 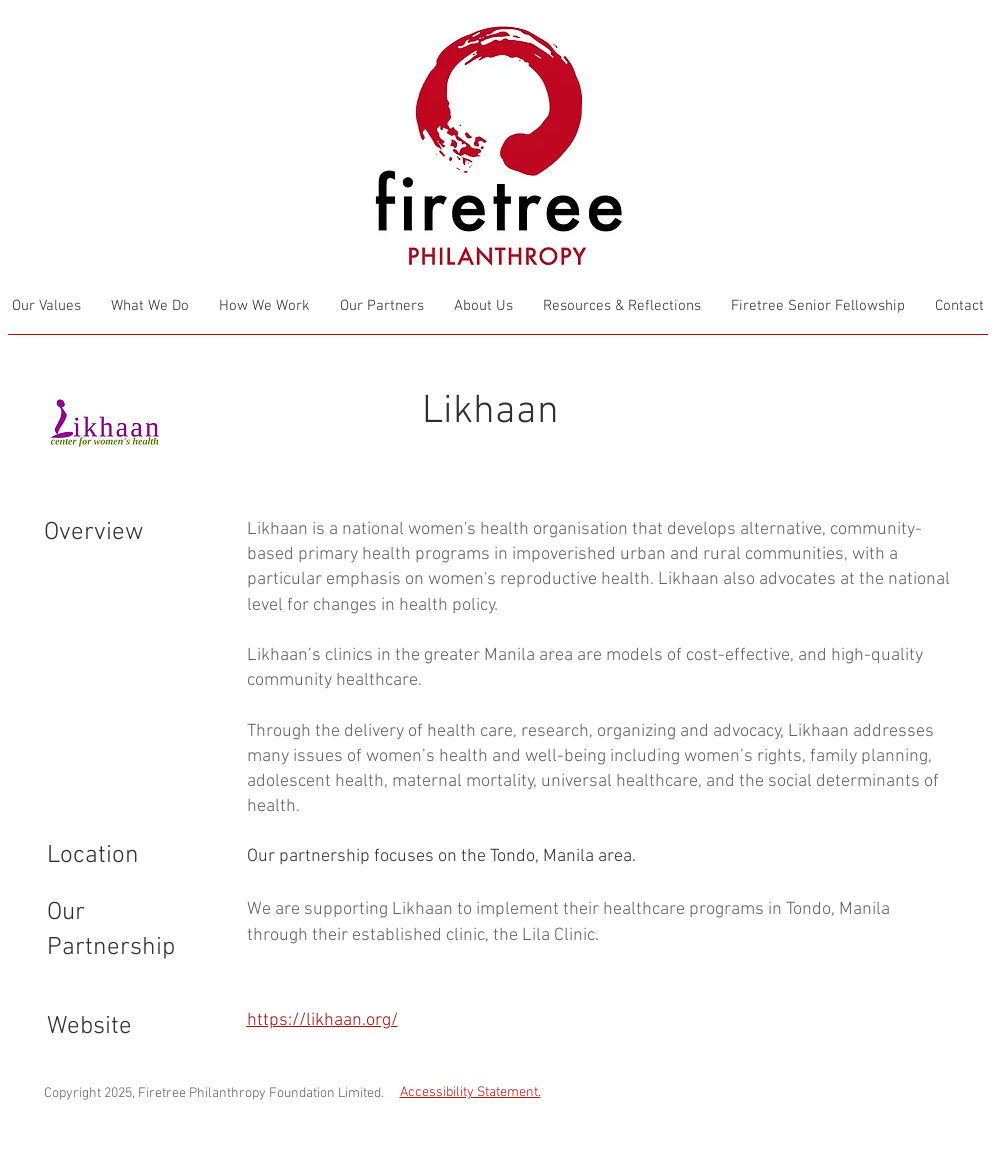 What do you see at coordinates (622, 306) in the screenshot?
I see `[button]` at bounding box center [622, 306].